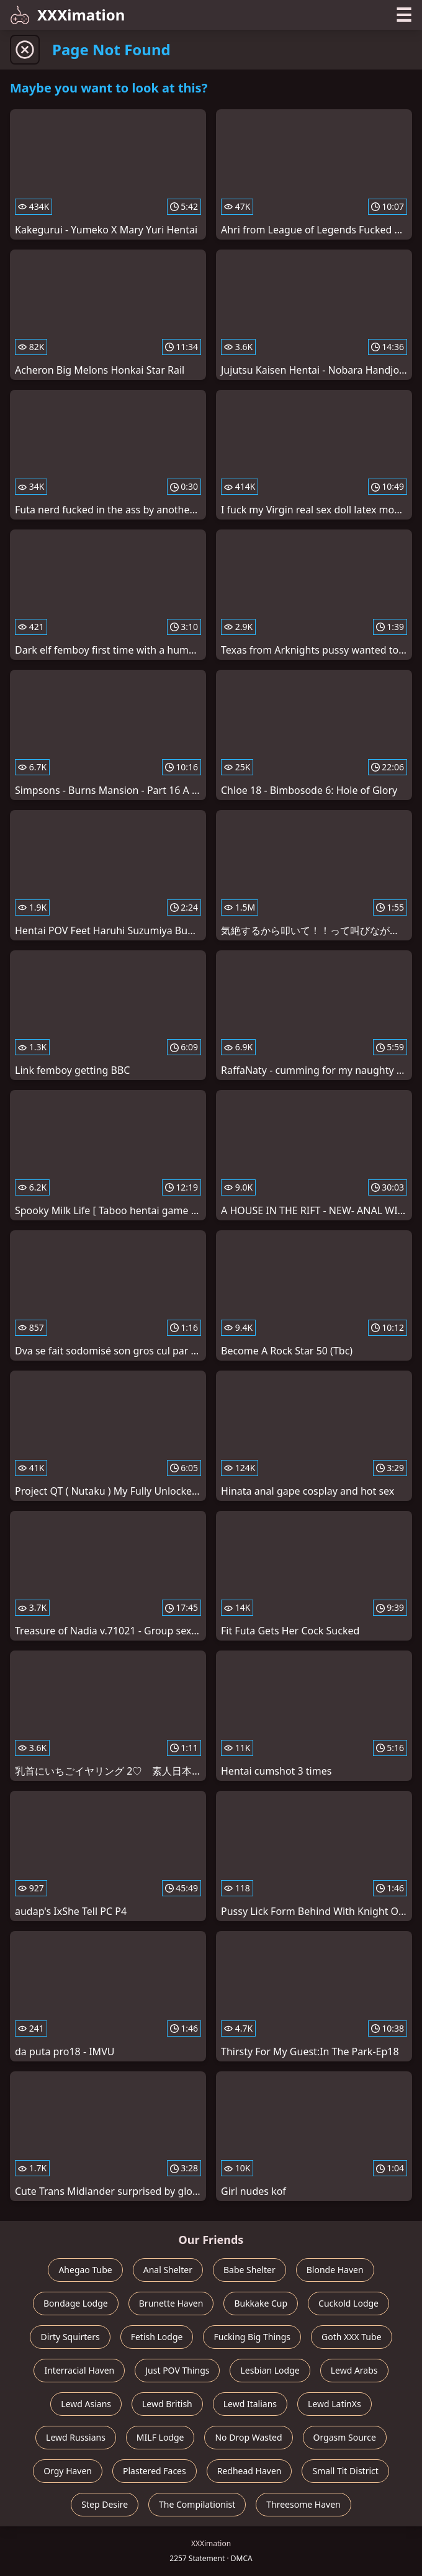 This screenshot has height=2576, width=422. What do you see at coordinates (104, 2504) in the screenshot?
I see `Step Desire` at bounding box center [104, 2504].